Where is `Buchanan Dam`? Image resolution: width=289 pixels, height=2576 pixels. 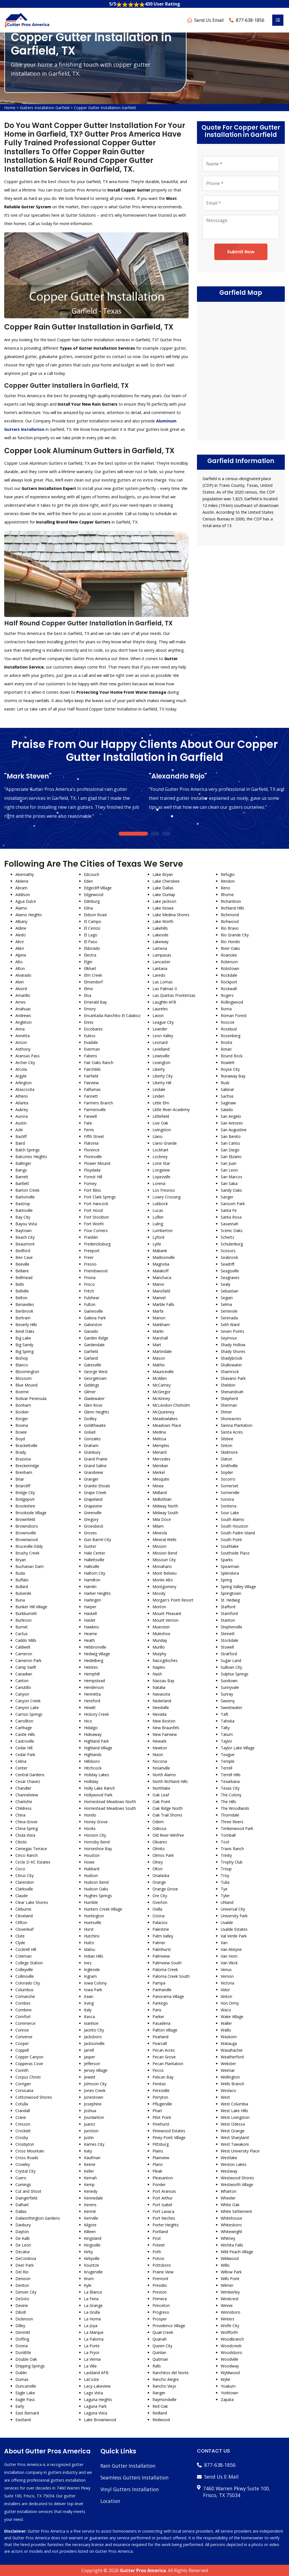 Buchanan Dam is located at coordinates (29, 1566).